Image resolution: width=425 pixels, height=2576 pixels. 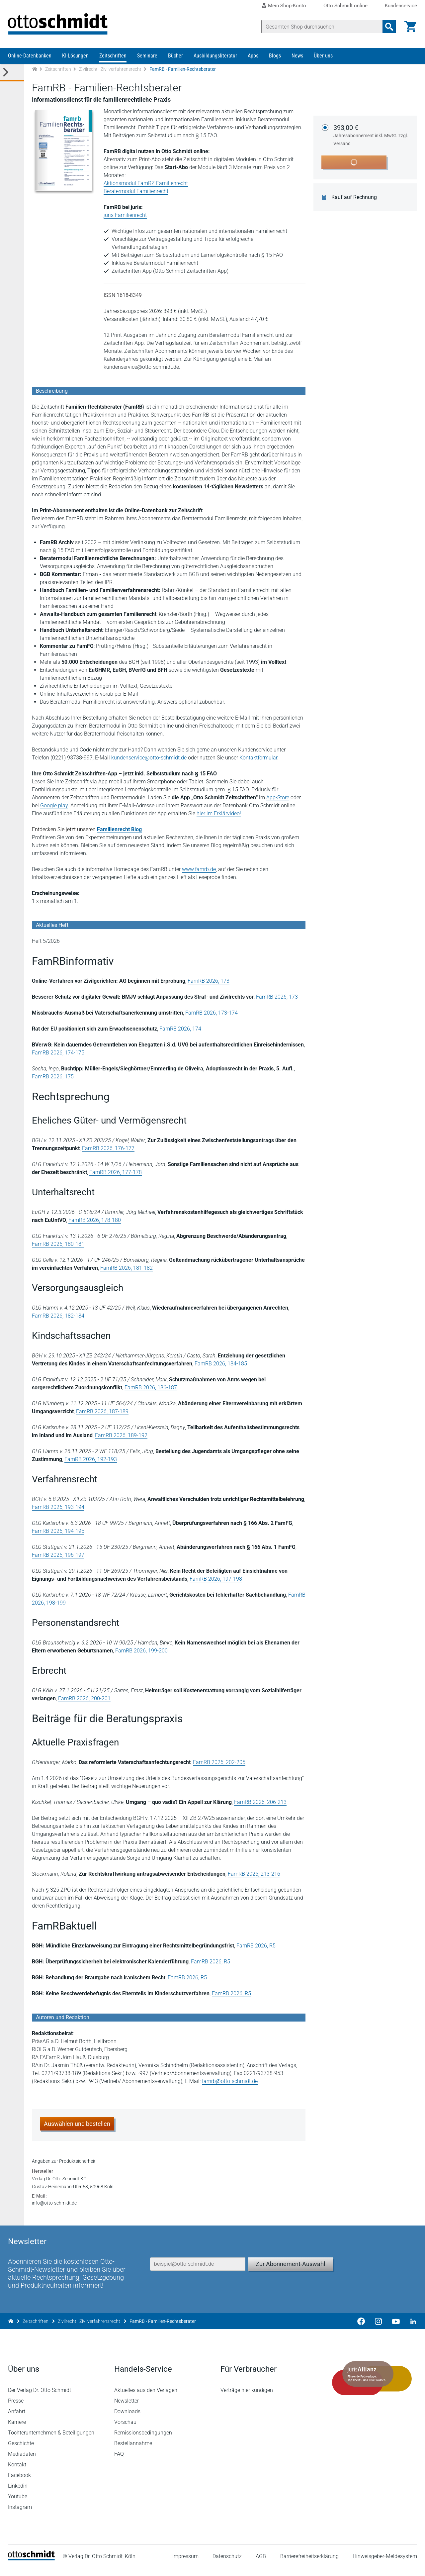 I want to click on Seminare, so click(x=147, y=55).